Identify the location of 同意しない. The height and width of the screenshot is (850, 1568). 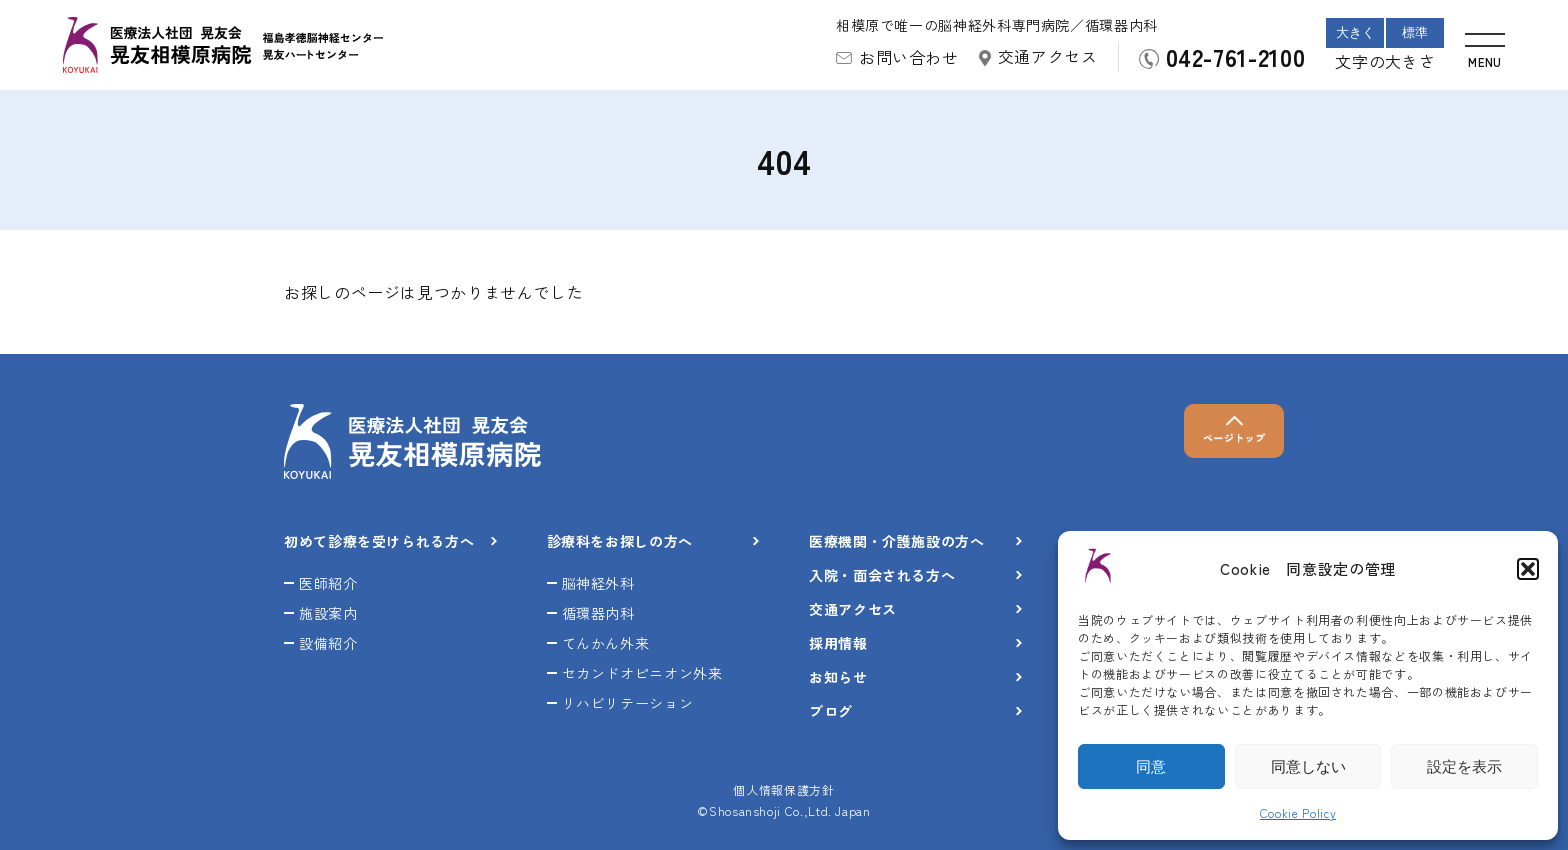
(1308, 766).